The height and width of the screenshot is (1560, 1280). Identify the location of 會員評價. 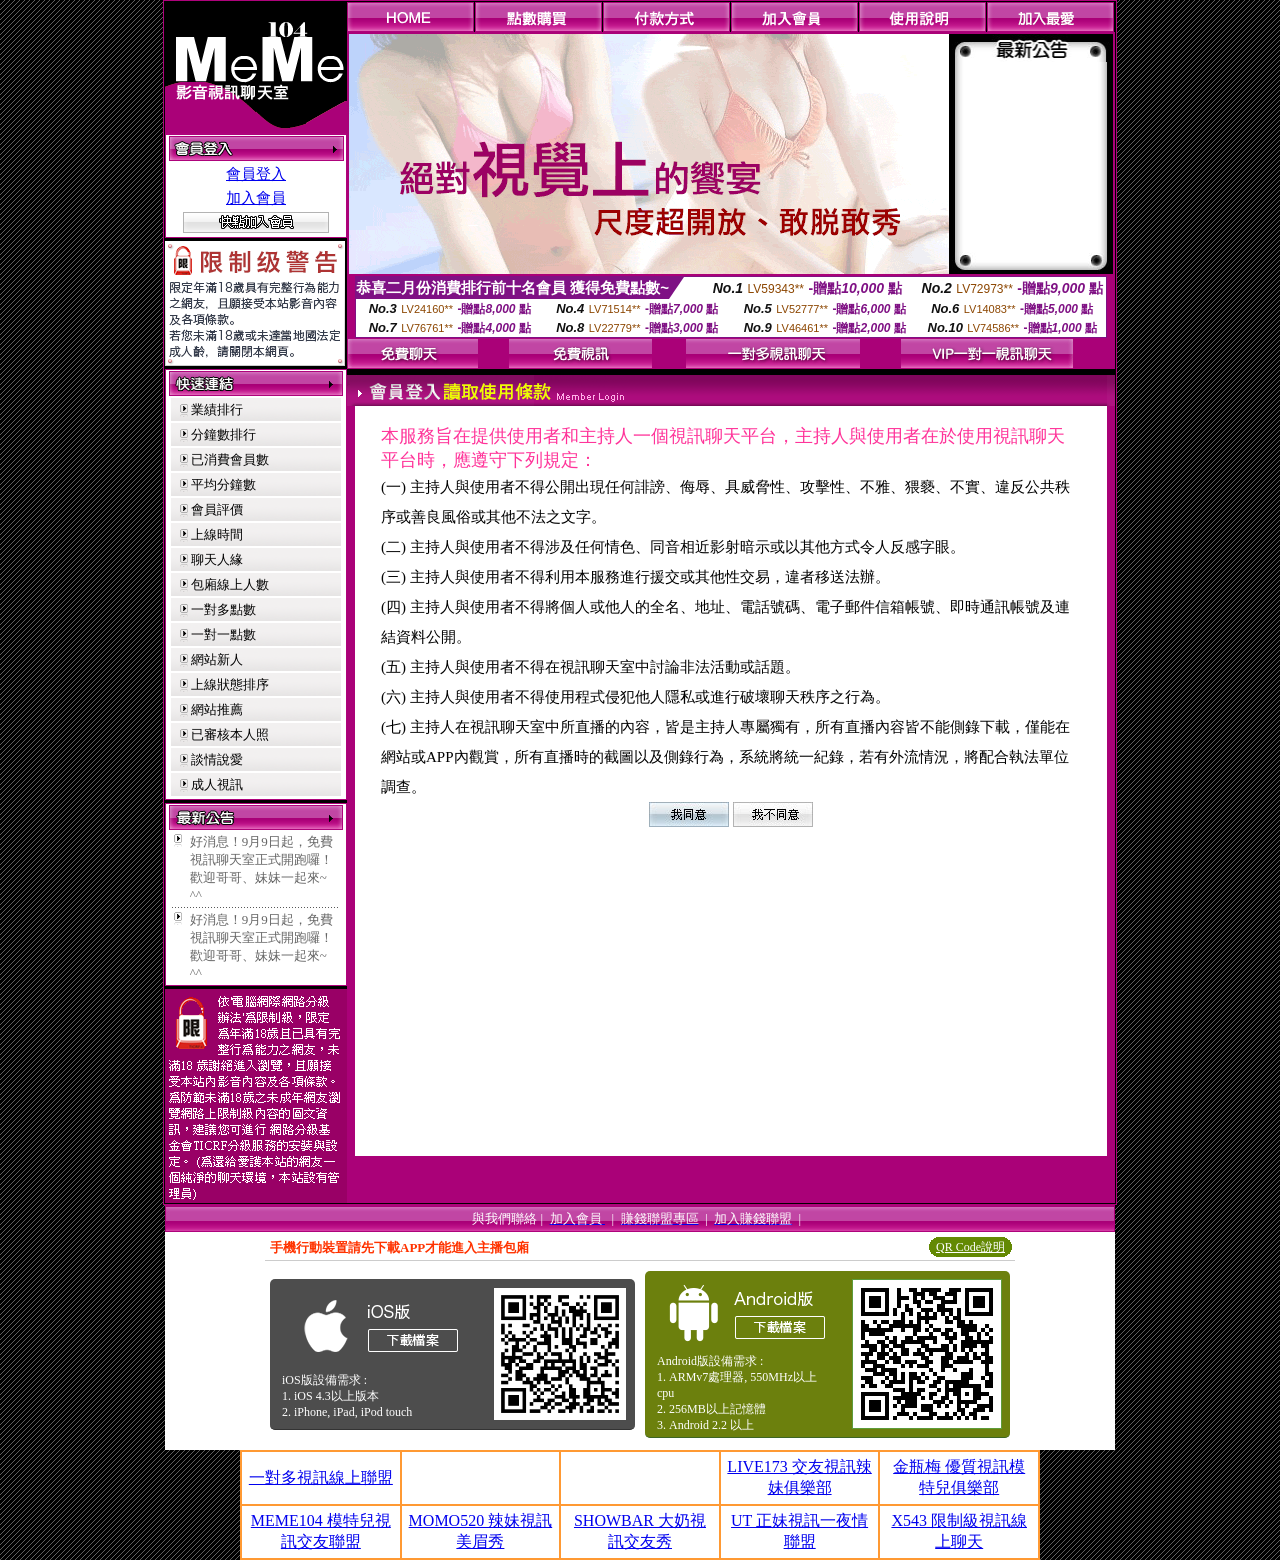
(217, 509).